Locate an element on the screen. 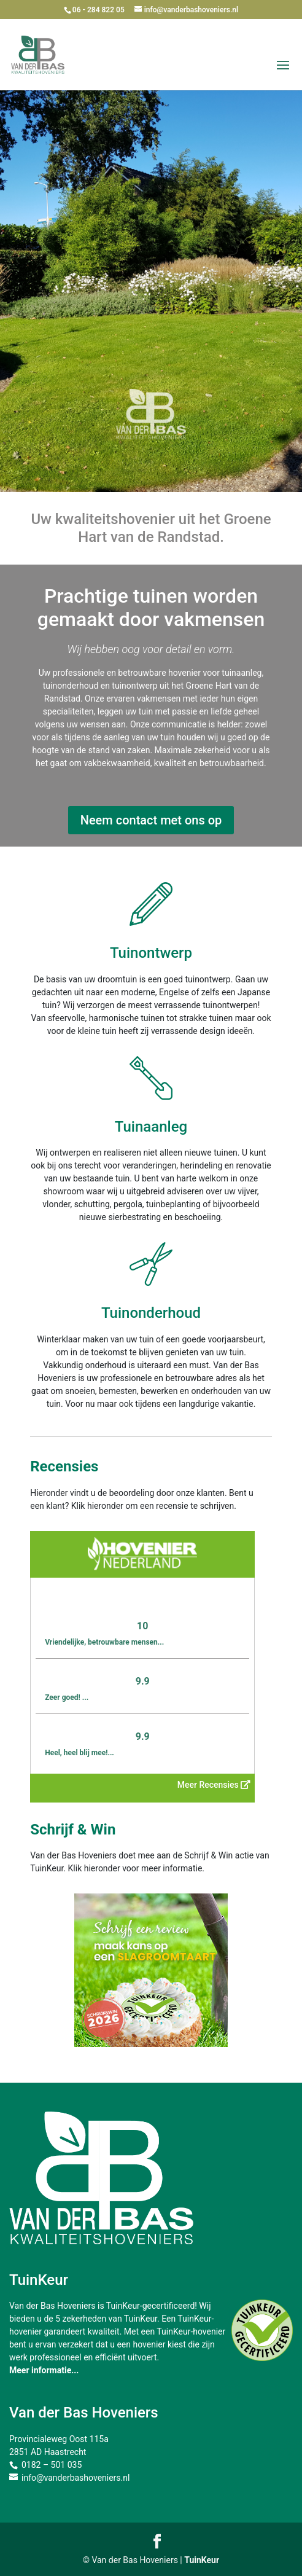  Meer Recensies is located at coordinates (214, 1785).